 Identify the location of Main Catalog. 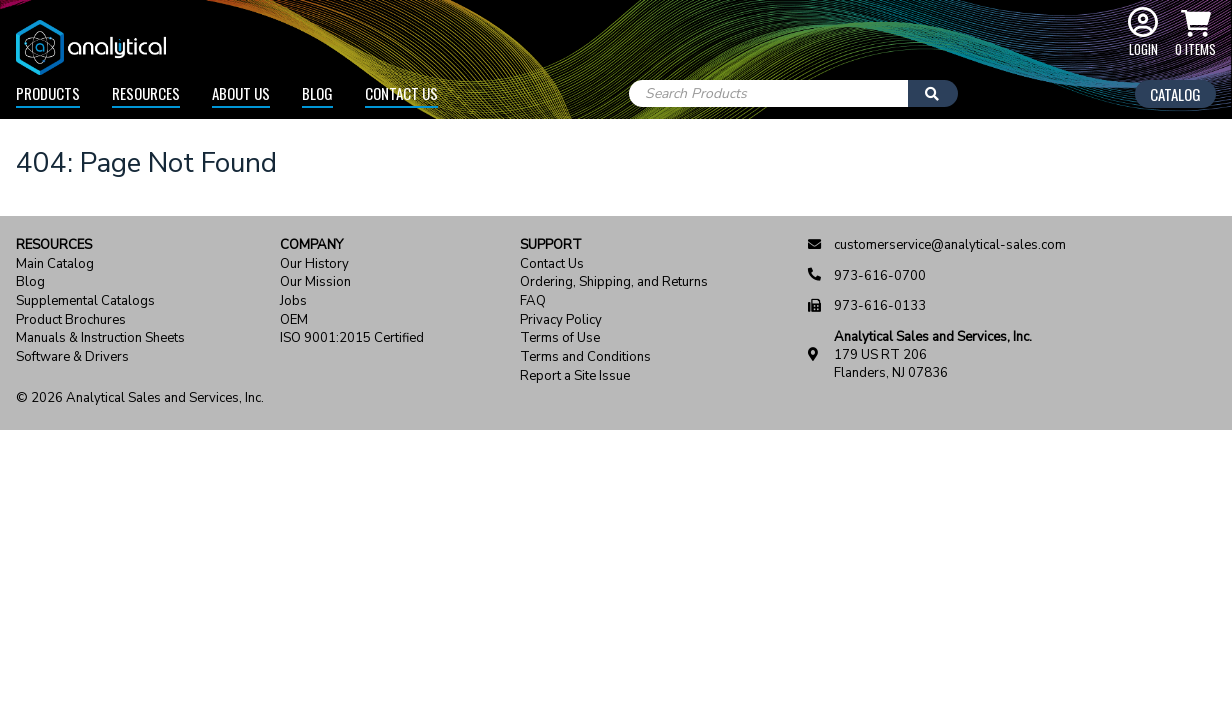
(55, 264).